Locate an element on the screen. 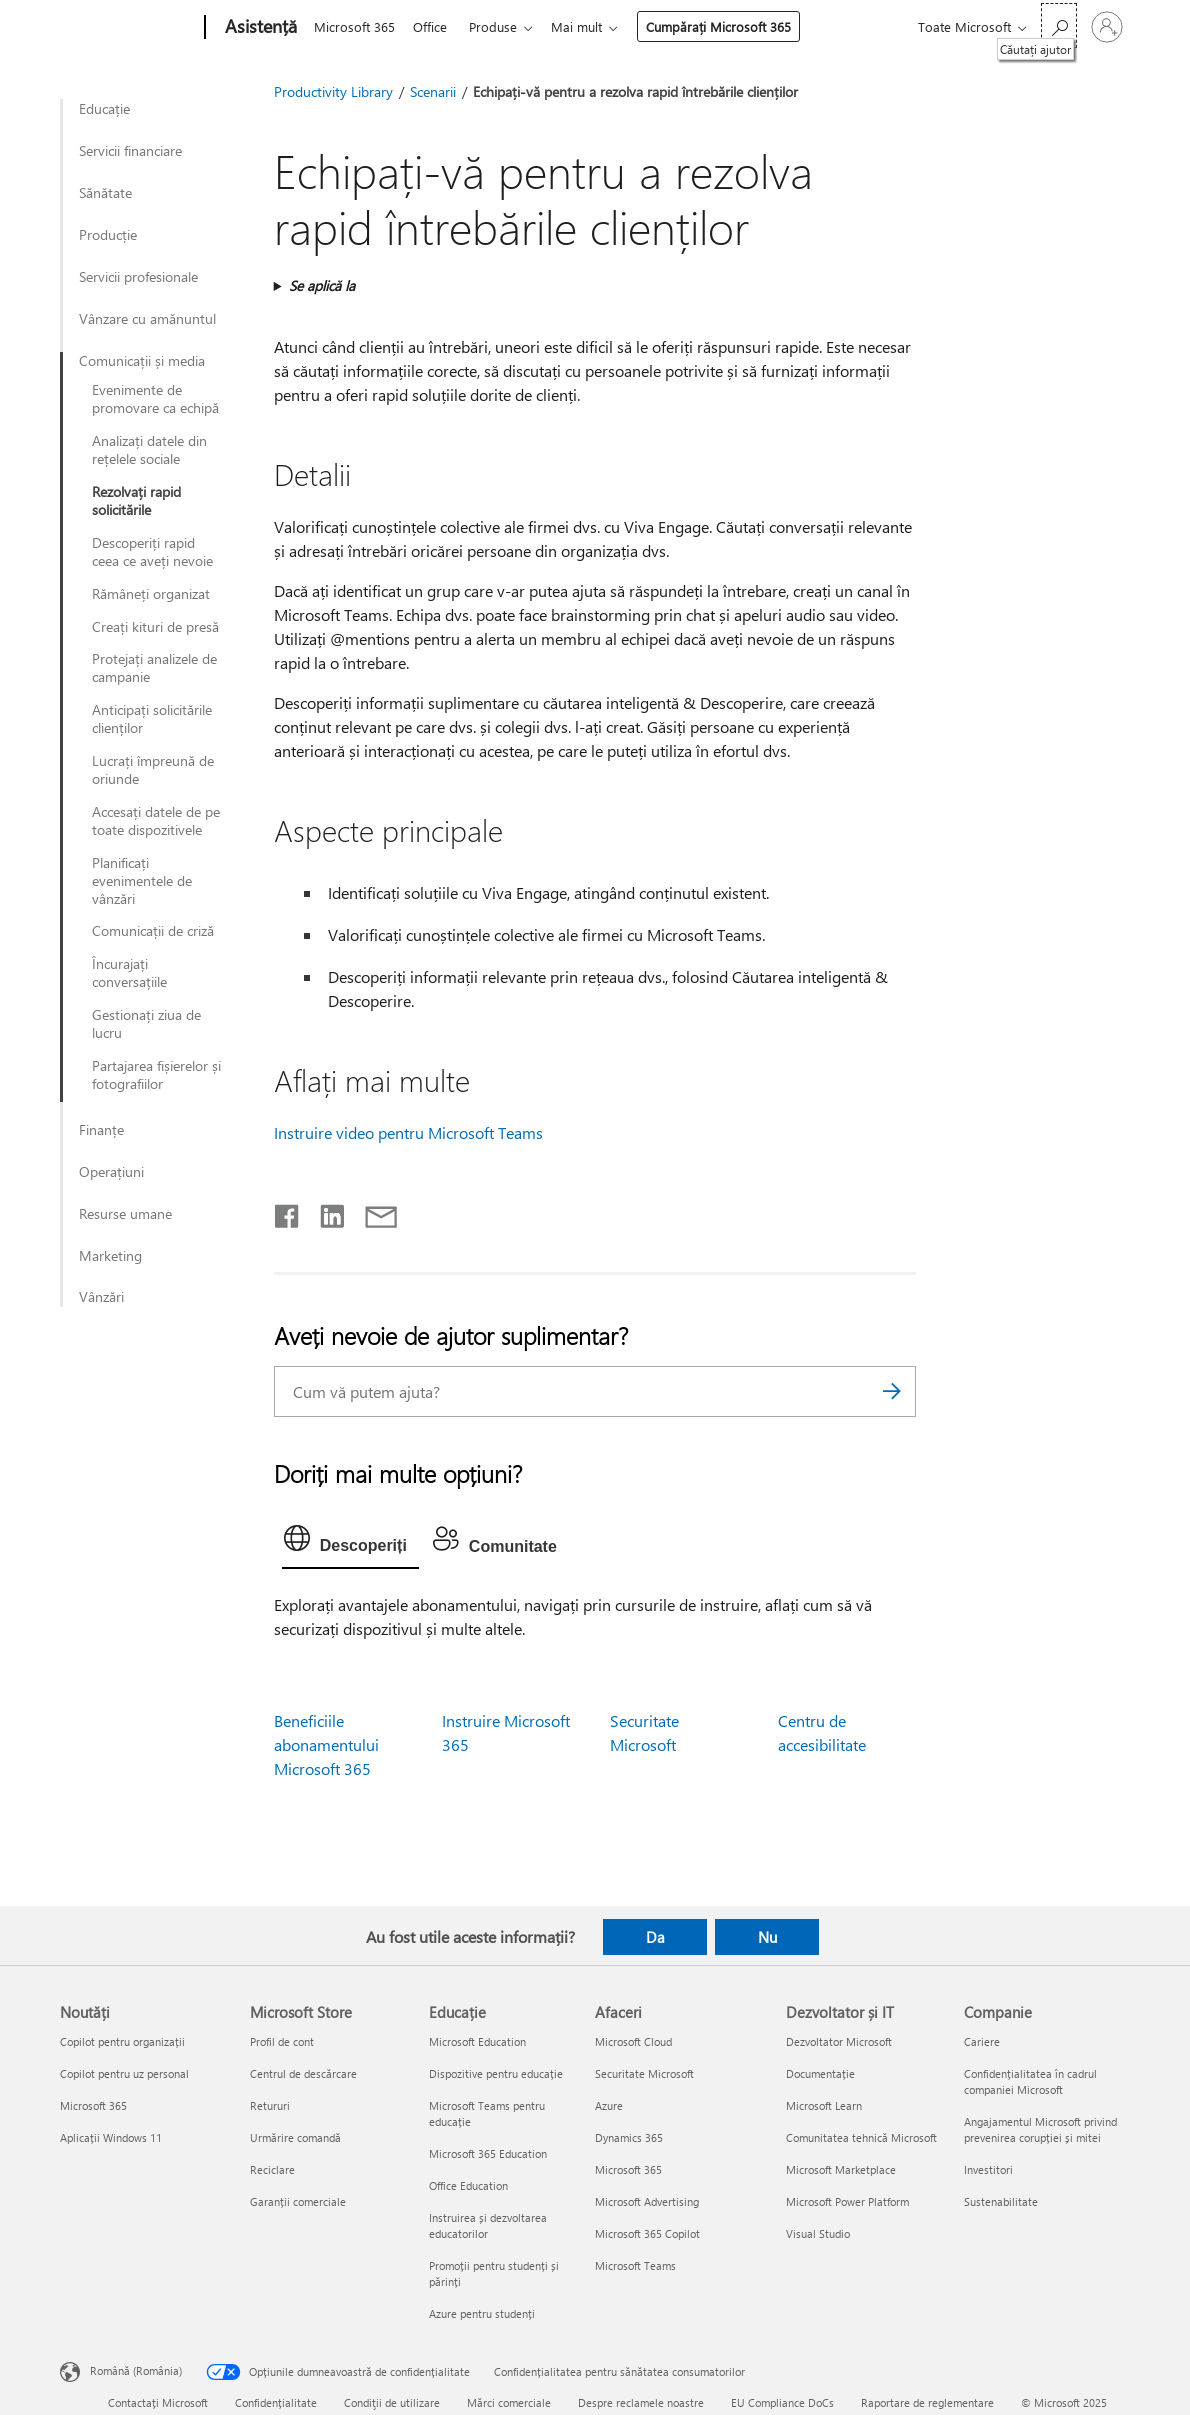 The height and width of the screenshot is (2415, 1190). Scenarii is located at coordinates (433, 91).